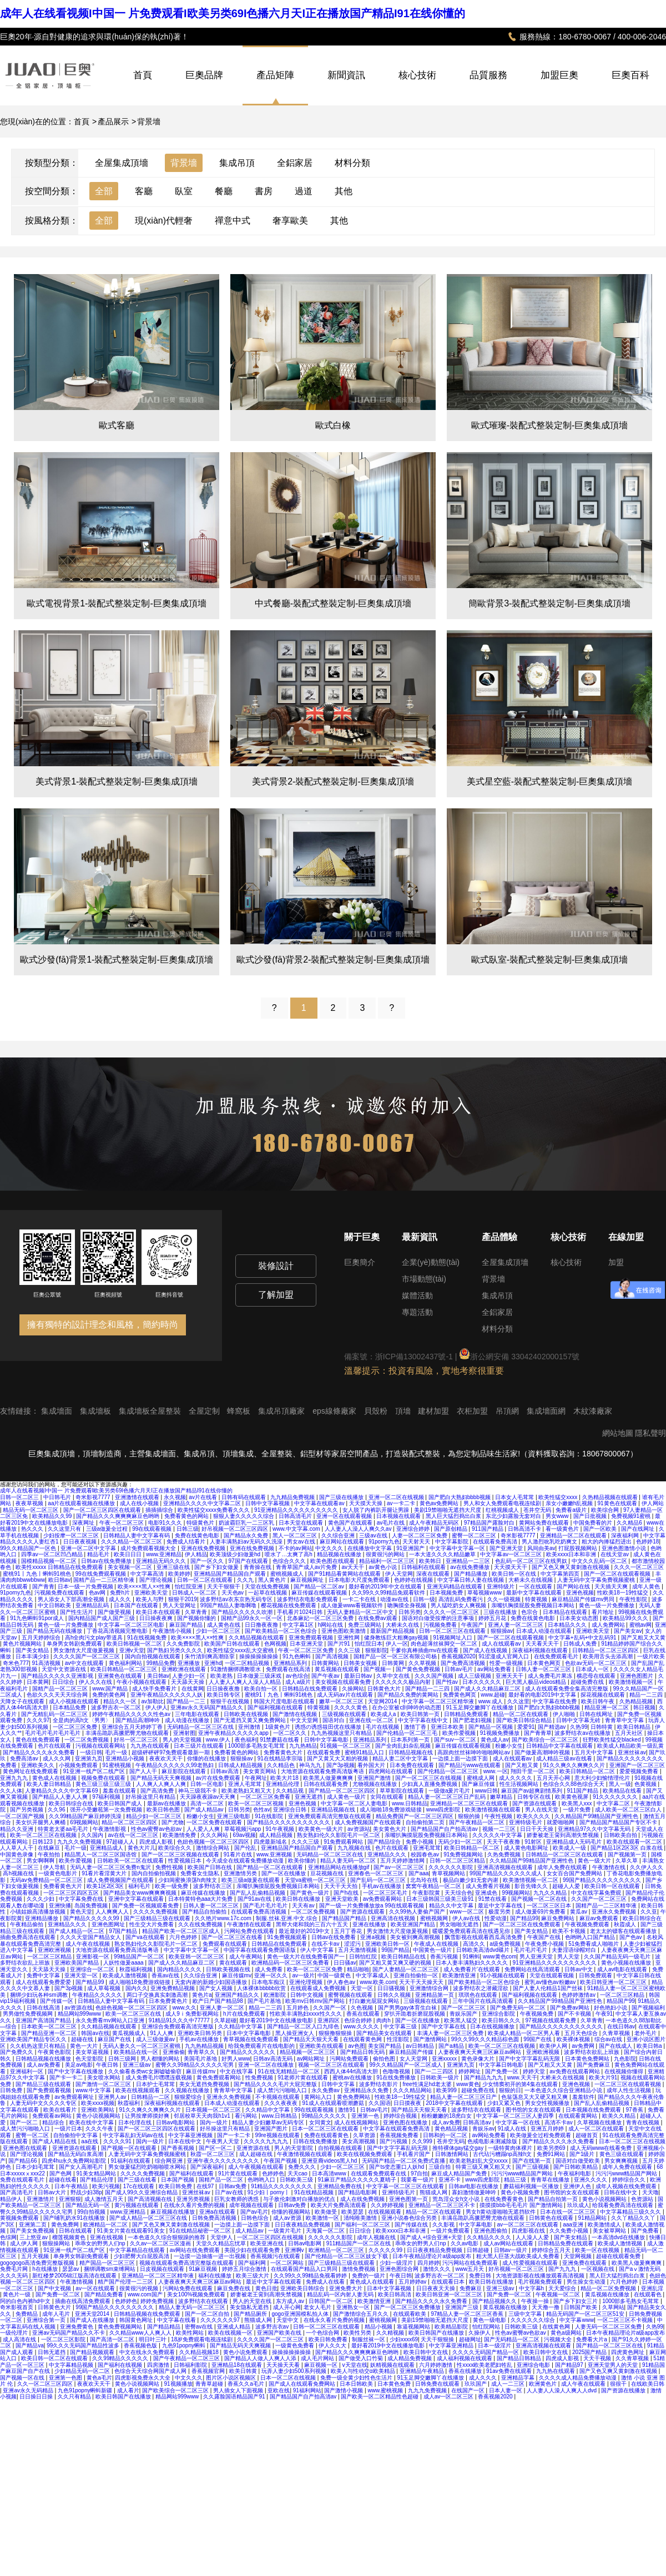 The height and width of the screenshot is (2576, 666). Describe the element at coordinates (435, 1523) in the screenshot. I see `成人午夜精品无码区` at that location.